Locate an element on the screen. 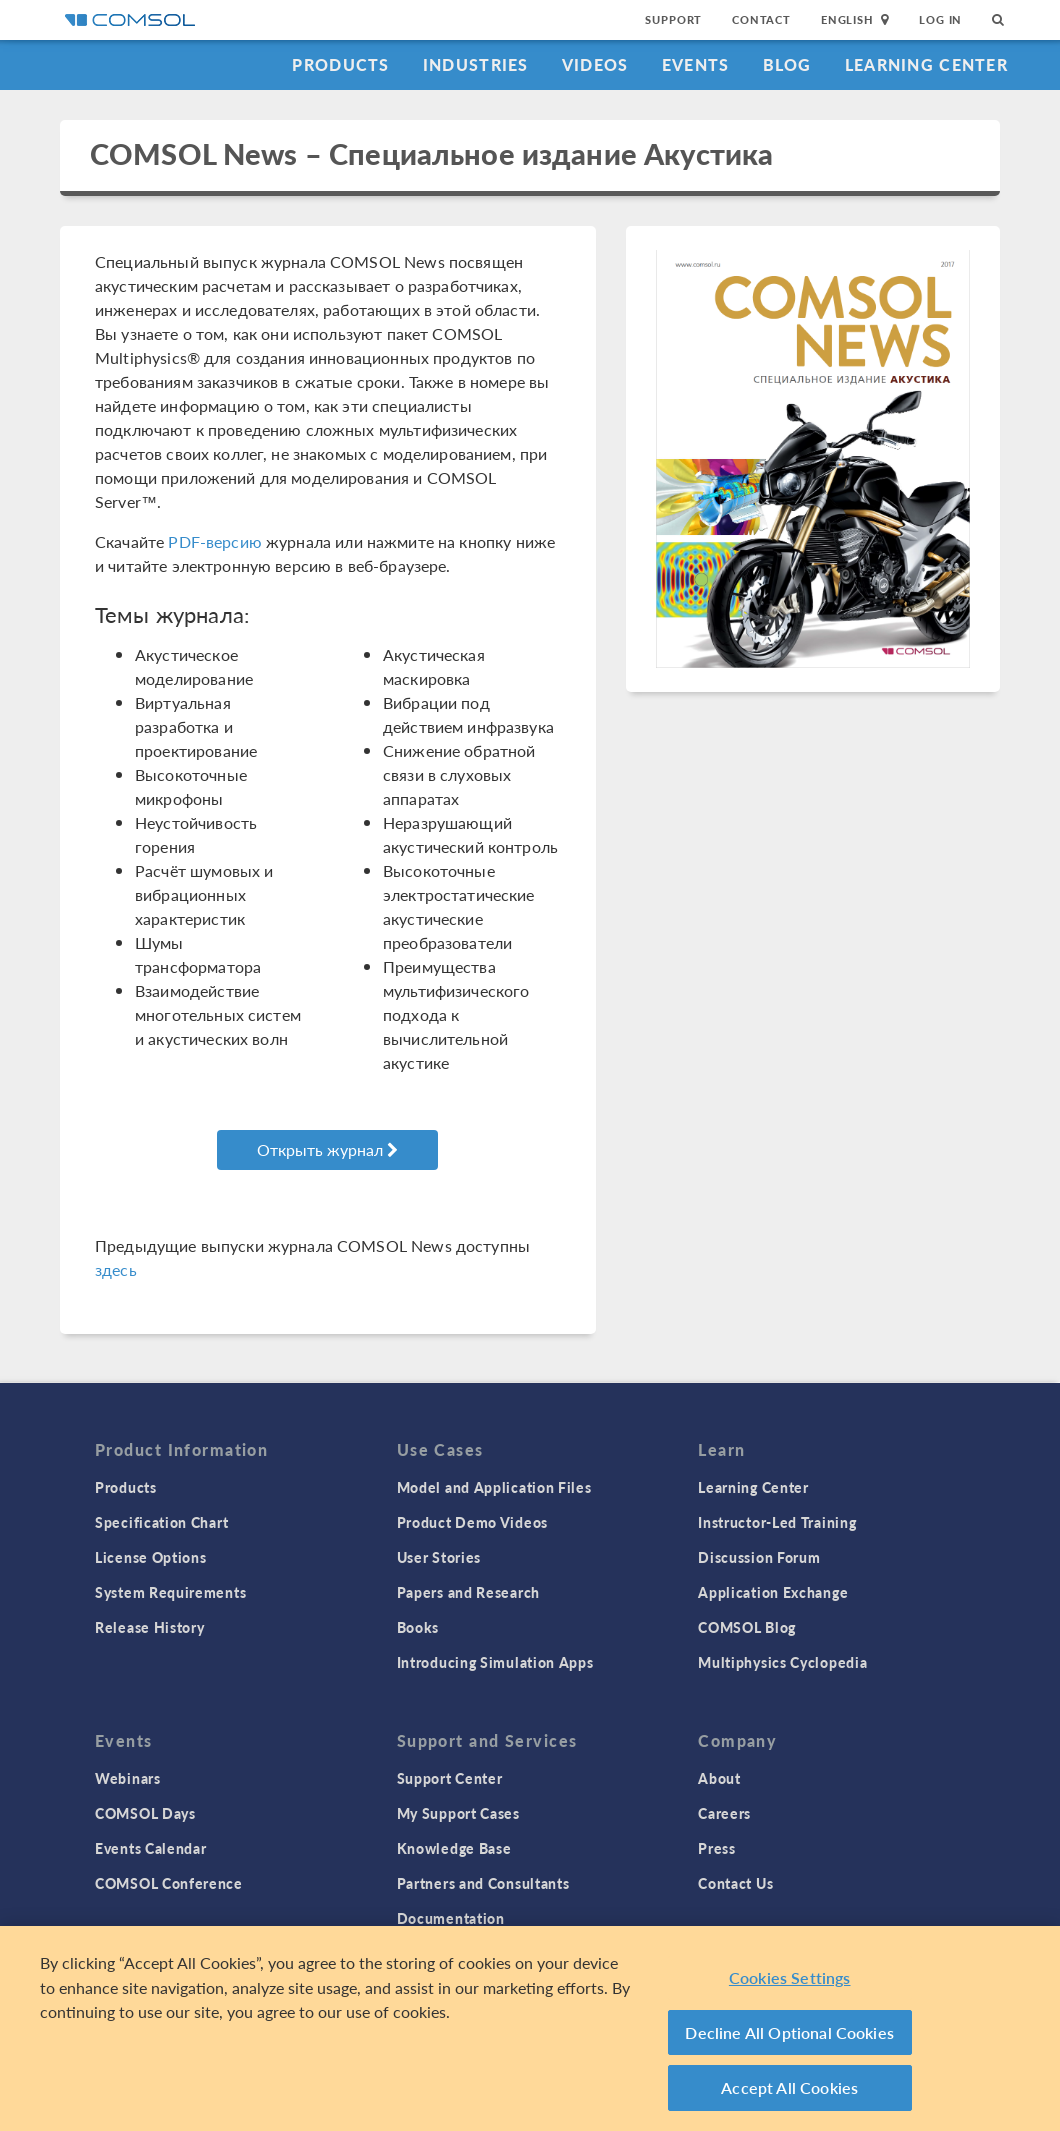 The width and height of the screenshot is (1060, 2131). Press is located at coordinates (717, 1848).